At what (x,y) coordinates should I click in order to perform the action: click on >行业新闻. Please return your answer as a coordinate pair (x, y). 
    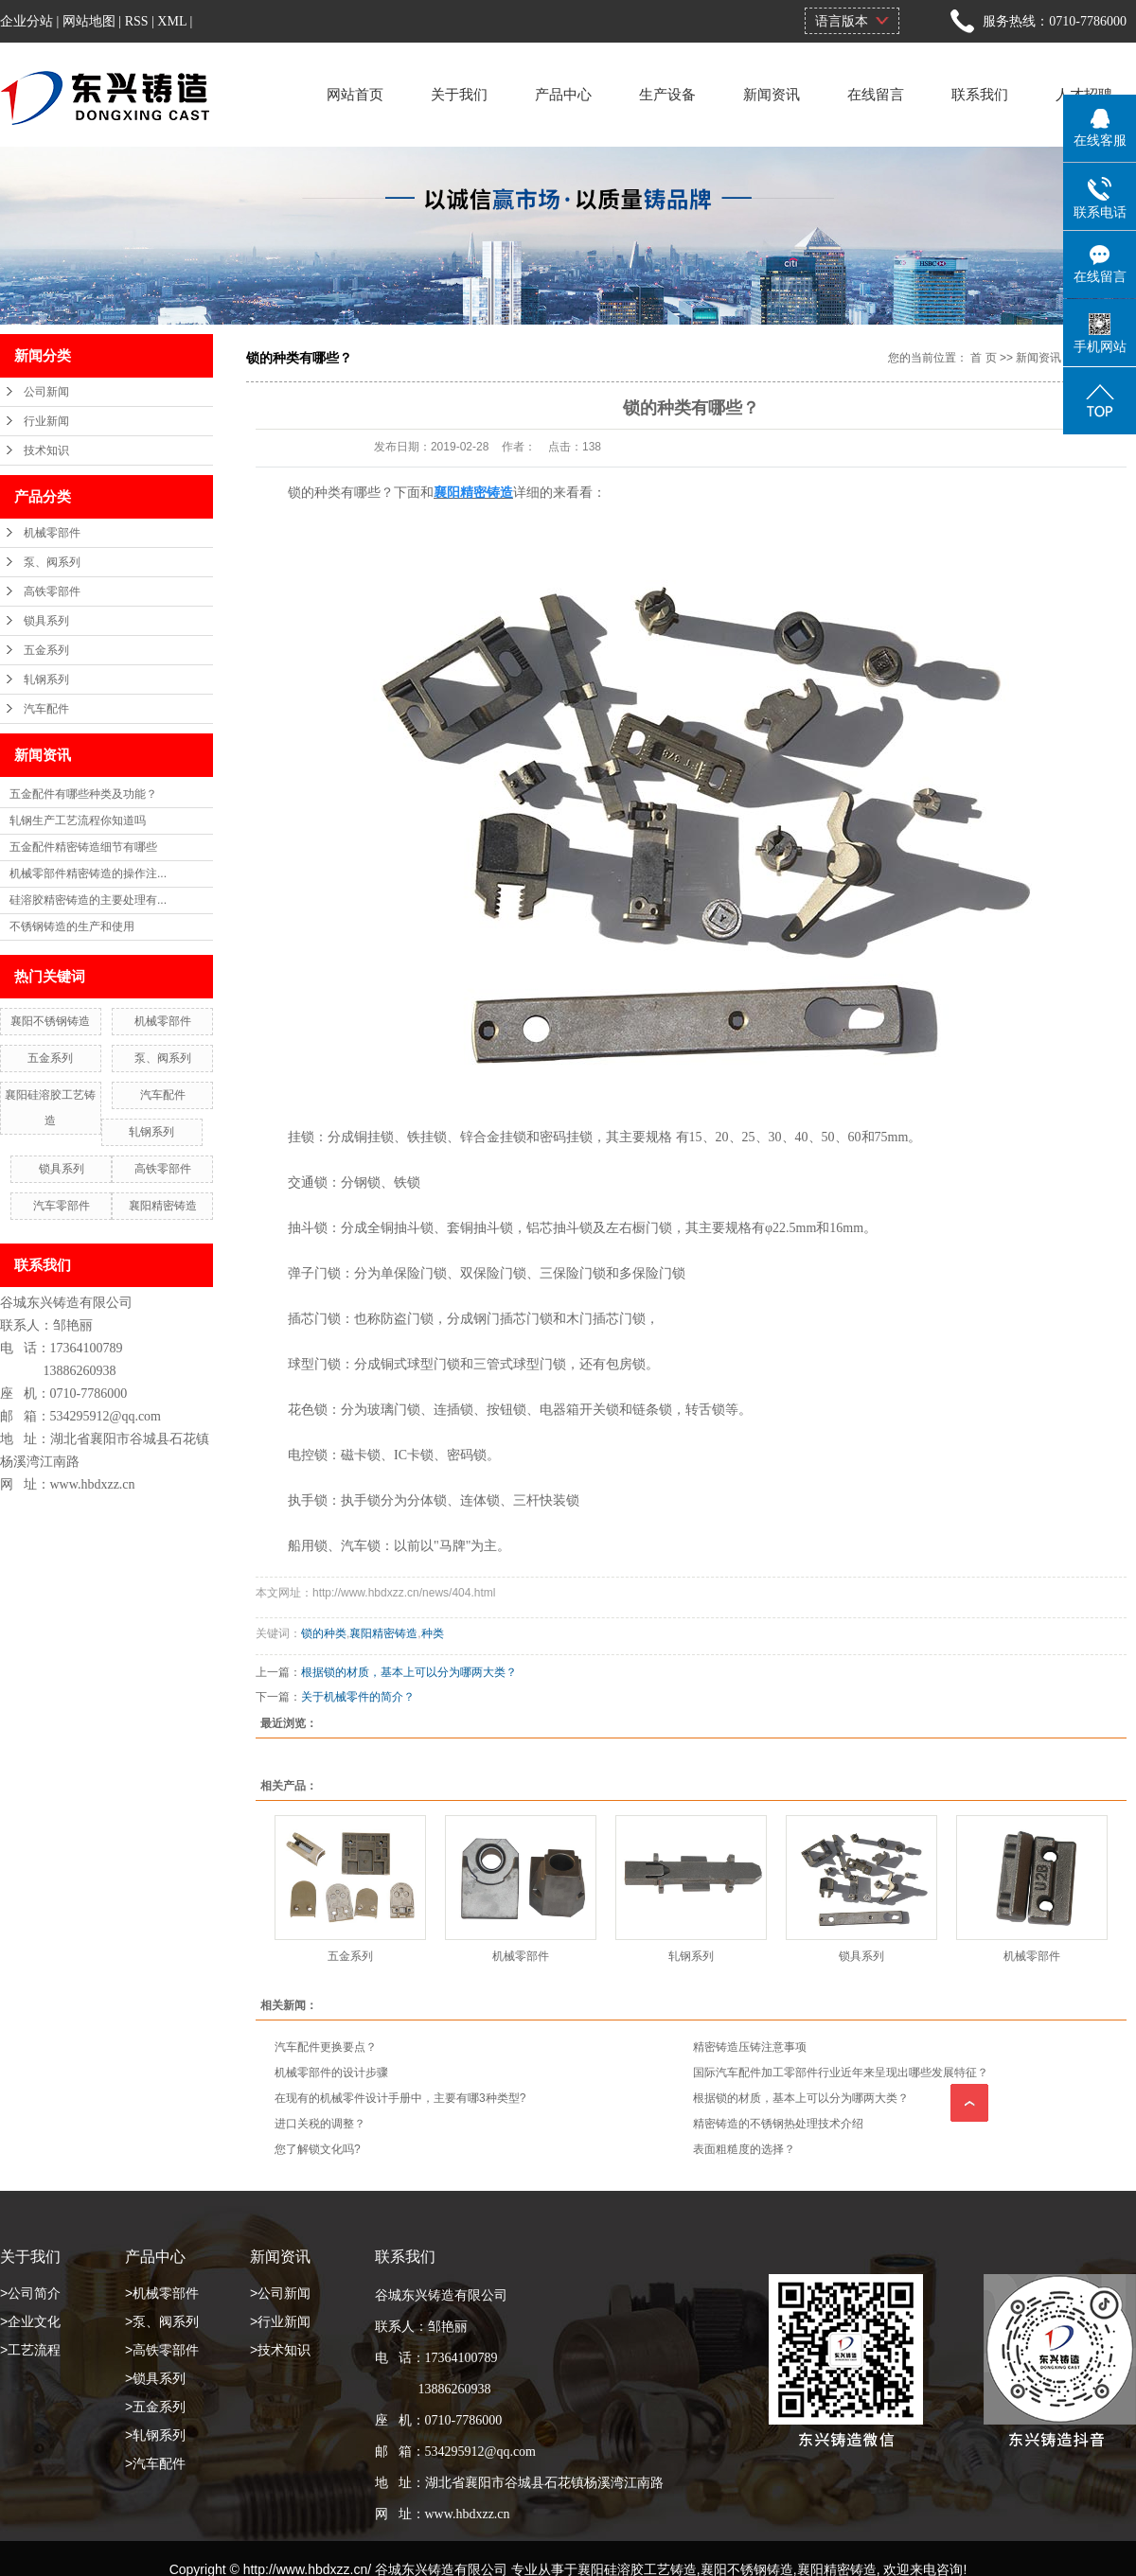
    Looking at the image, I should click on (280, 2321).